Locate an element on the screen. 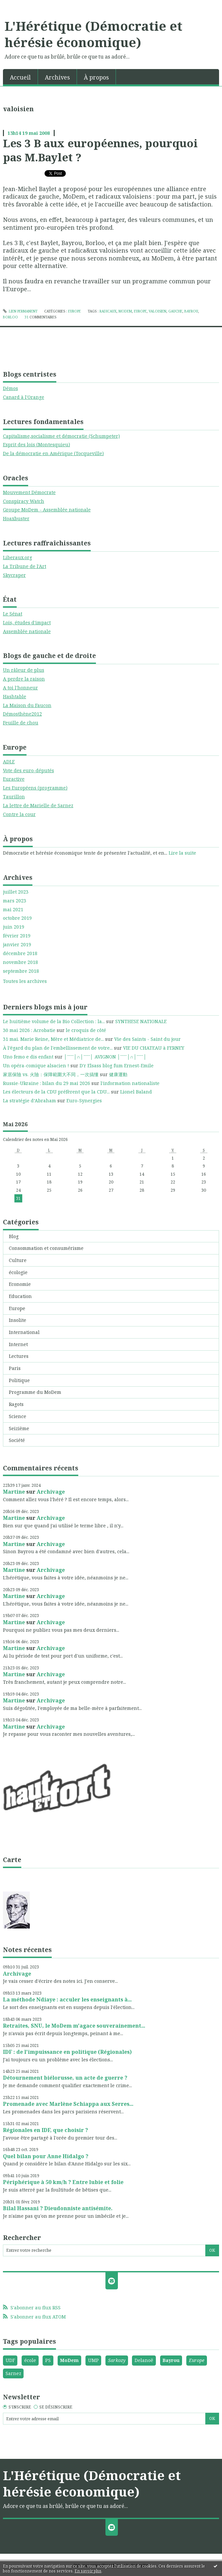  écologie is located at coordinates (18, 1272).